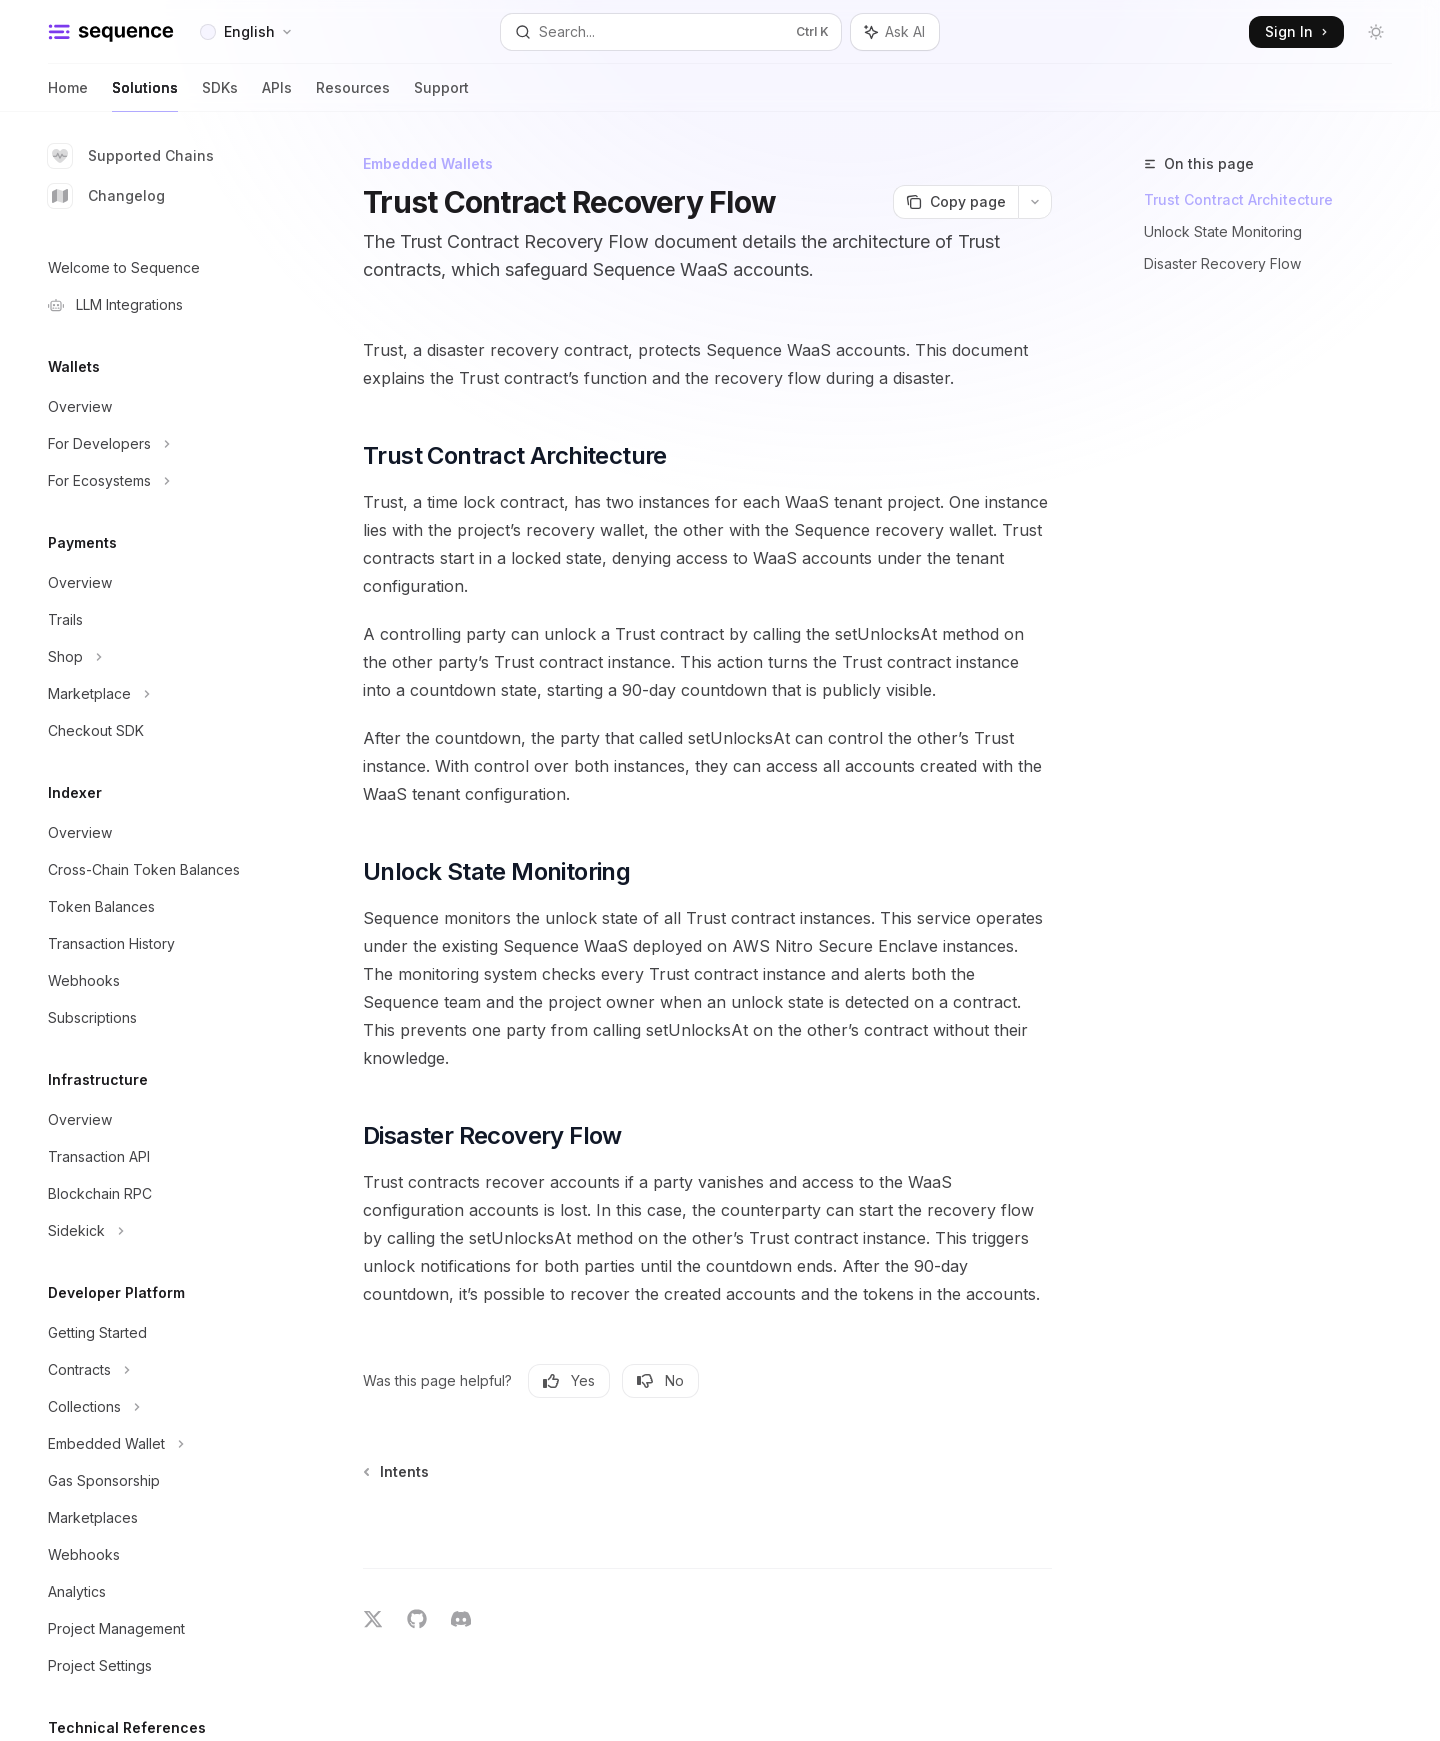 This screenshot has height=1741, width=1440. I want to click on Unlock State Monitoring, so click(1223, 231).